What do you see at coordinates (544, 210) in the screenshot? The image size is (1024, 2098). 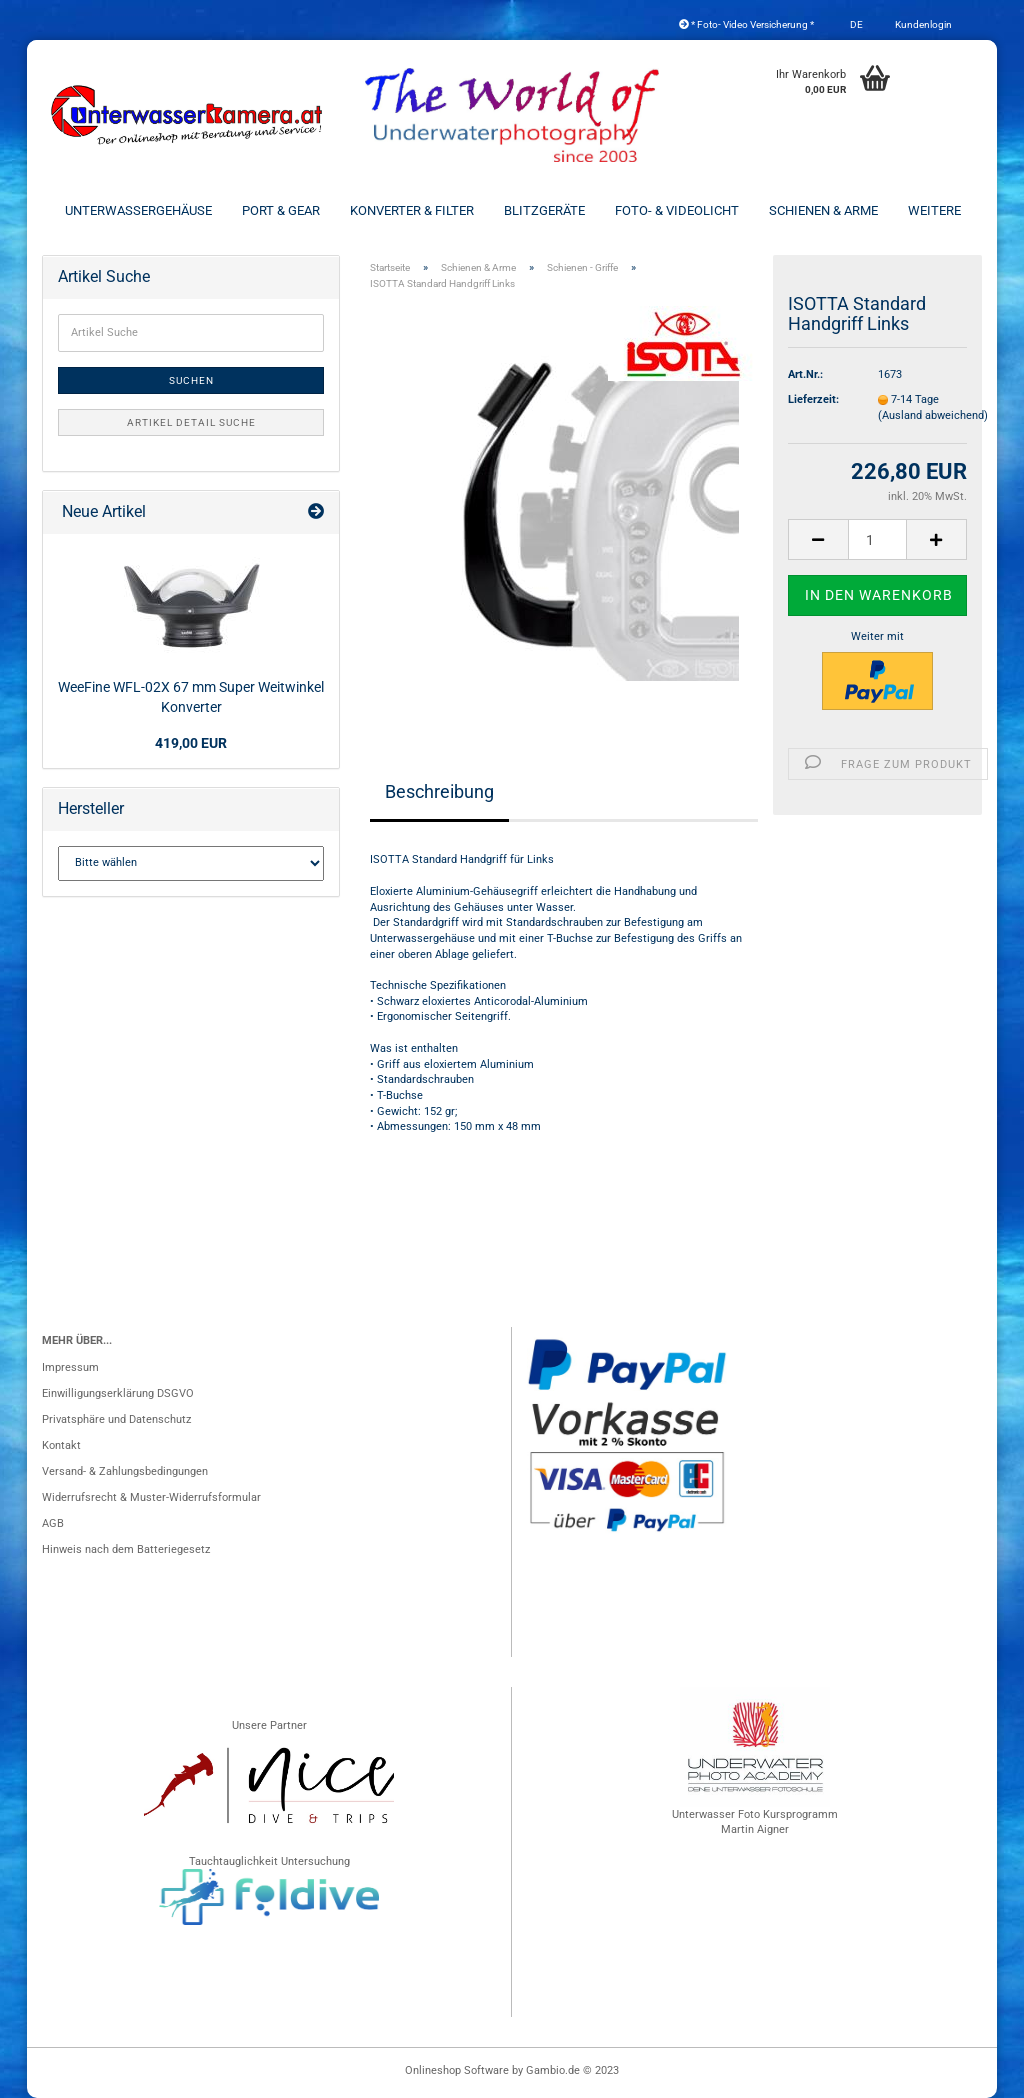 I see `Blitzgeräte` at bounding box center [544, 210].